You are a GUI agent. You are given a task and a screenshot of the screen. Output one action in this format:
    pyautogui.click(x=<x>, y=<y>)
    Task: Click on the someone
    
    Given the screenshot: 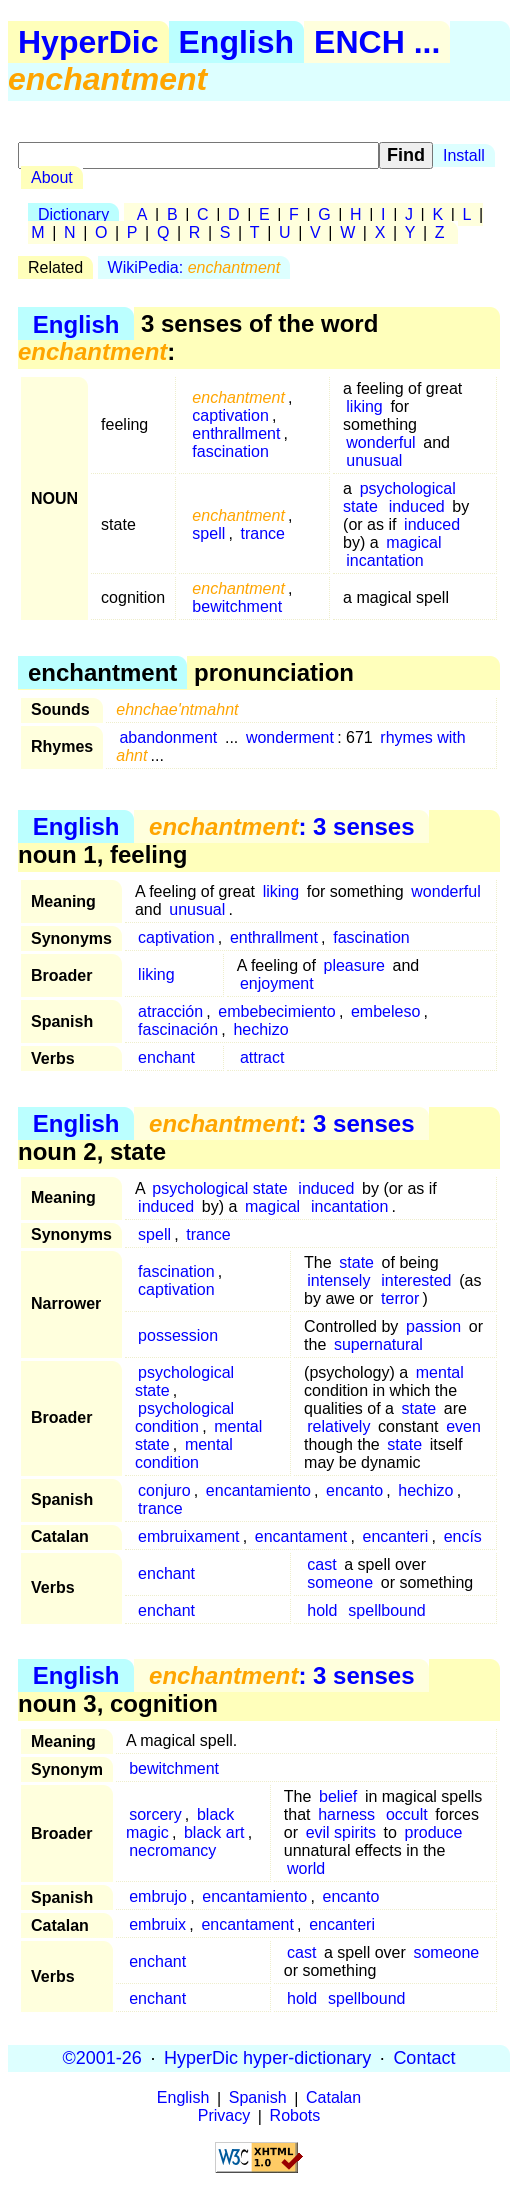 What is the action you would take?
    pyautogui.click(x=340, y=1582)
    